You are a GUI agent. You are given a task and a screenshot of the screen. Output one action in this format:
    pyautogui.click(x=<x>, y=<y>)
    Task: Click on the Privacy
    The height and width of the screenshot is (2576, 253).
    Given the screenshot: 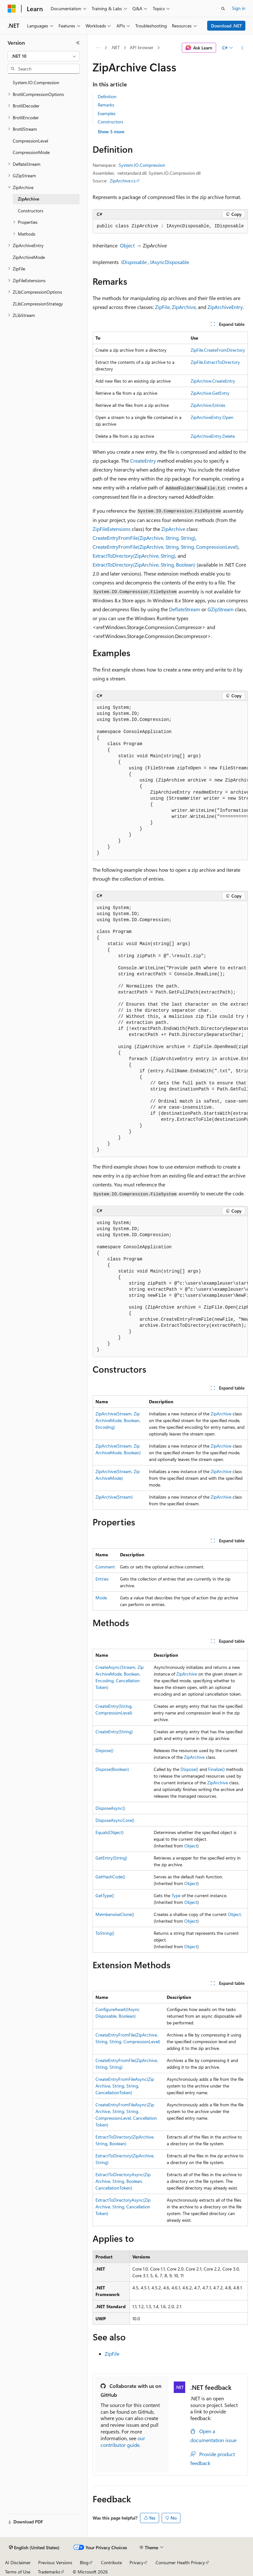 What is the action you would take?
    pyautogui.click(x=137, y=2562)
    